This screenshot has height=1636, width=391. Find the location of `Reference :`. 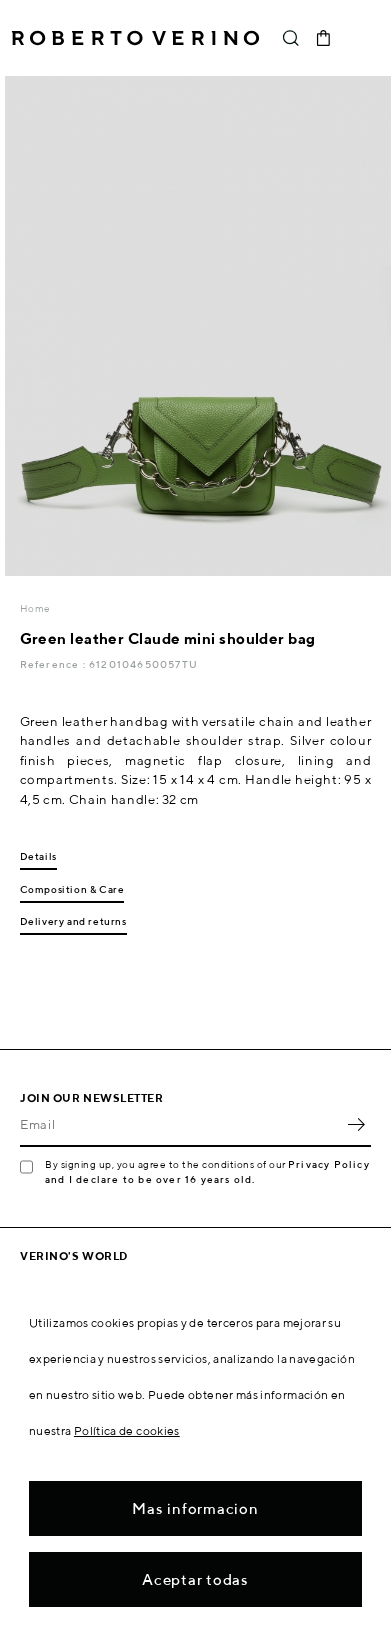

Reference : is located at coordinates (54, 664).